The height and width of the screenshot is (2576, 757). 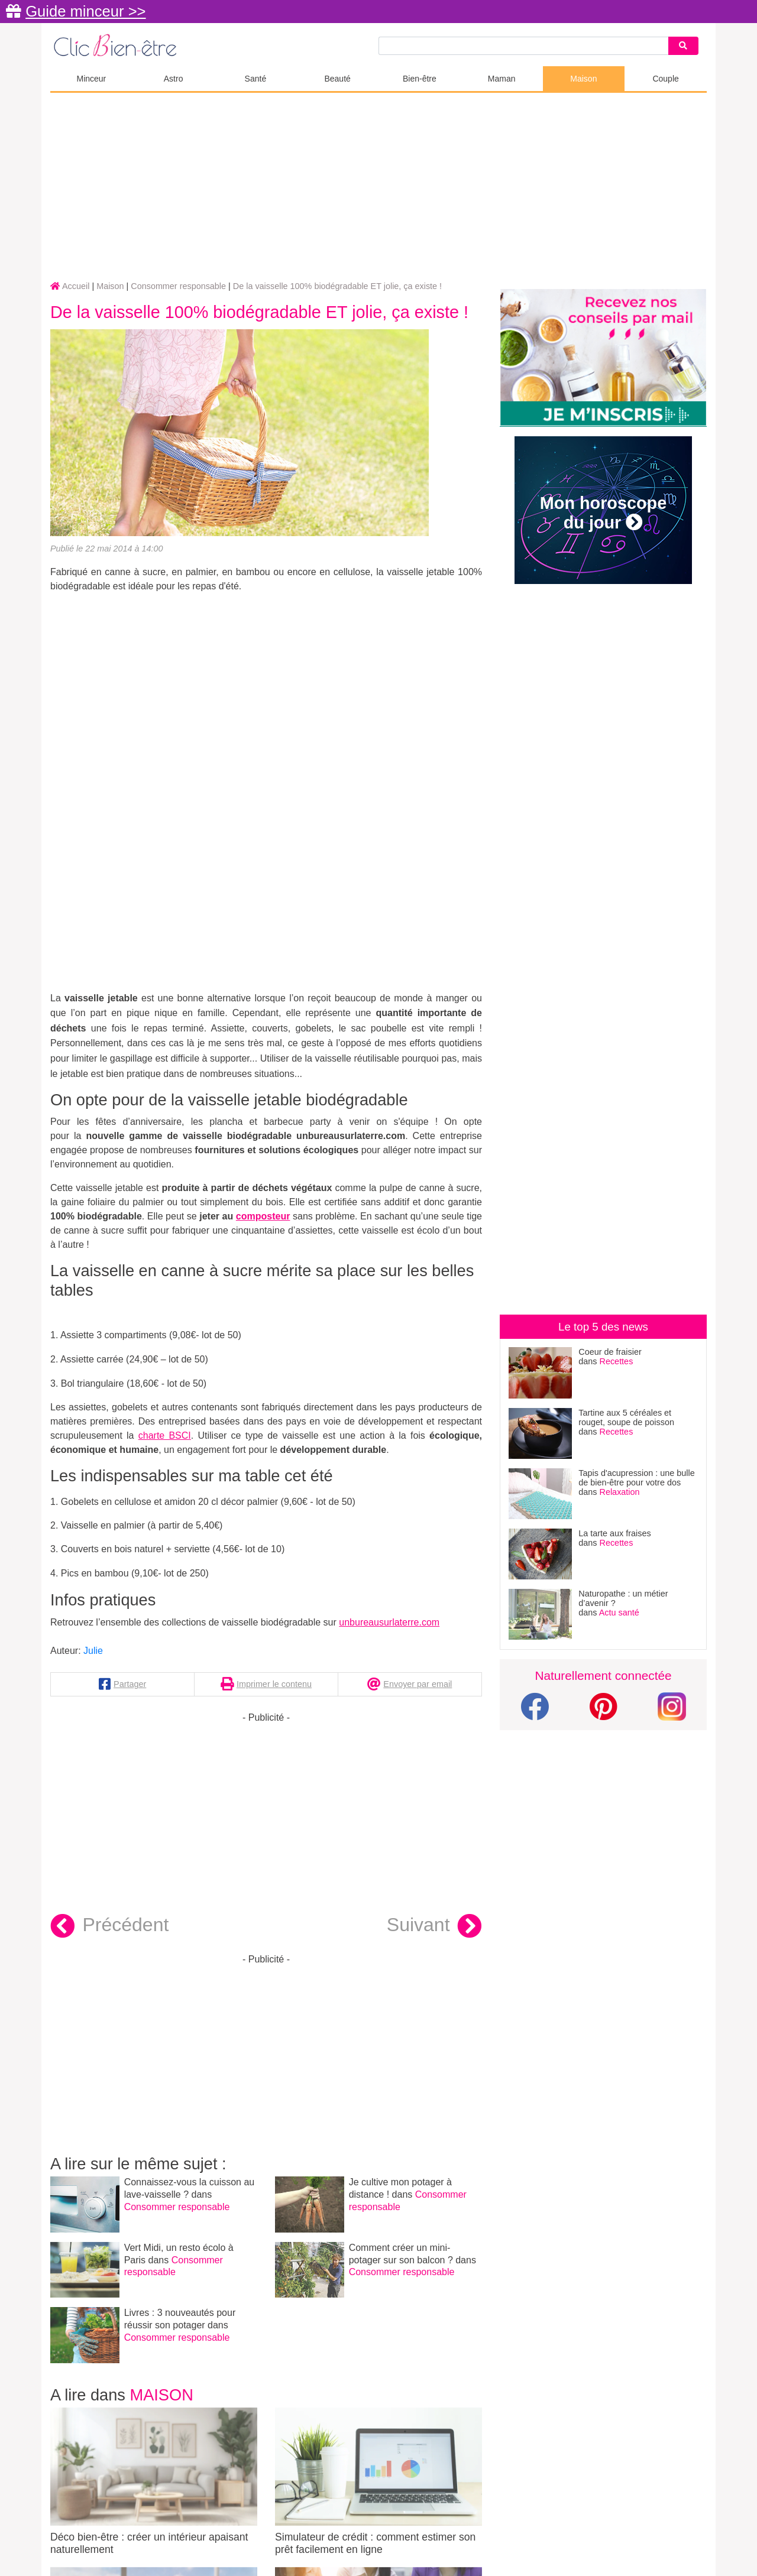 I want to click on Relaxation, so click(x=620, y=1492).